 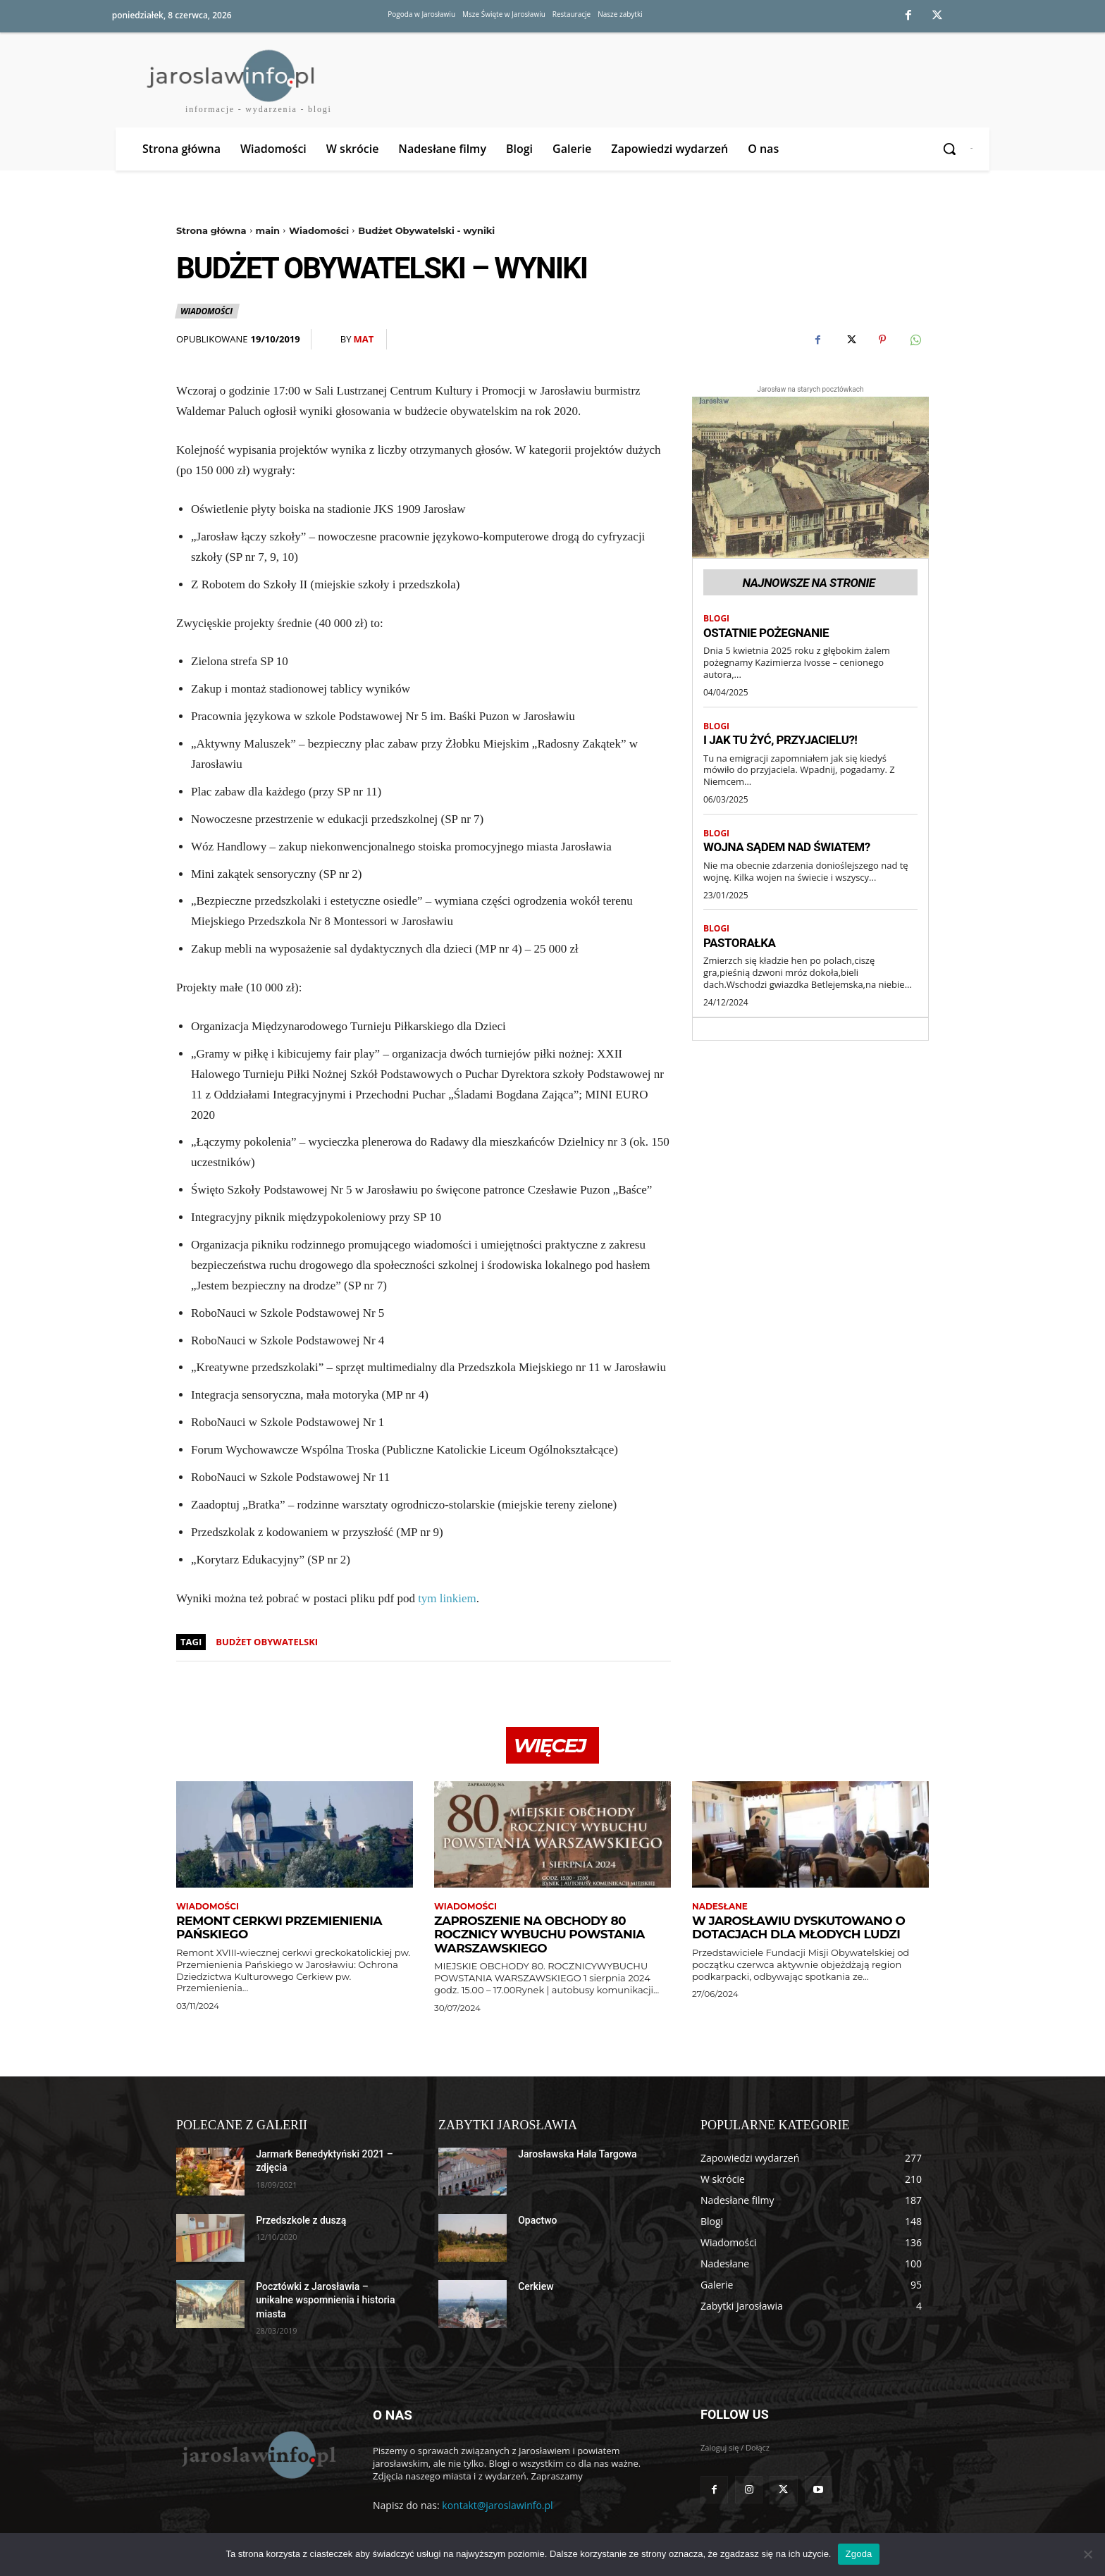 What do you see at coordinates (786, 847) in the screenshot?
I see `Wojna sądem nad światem?` at bounding box center [786, 847].